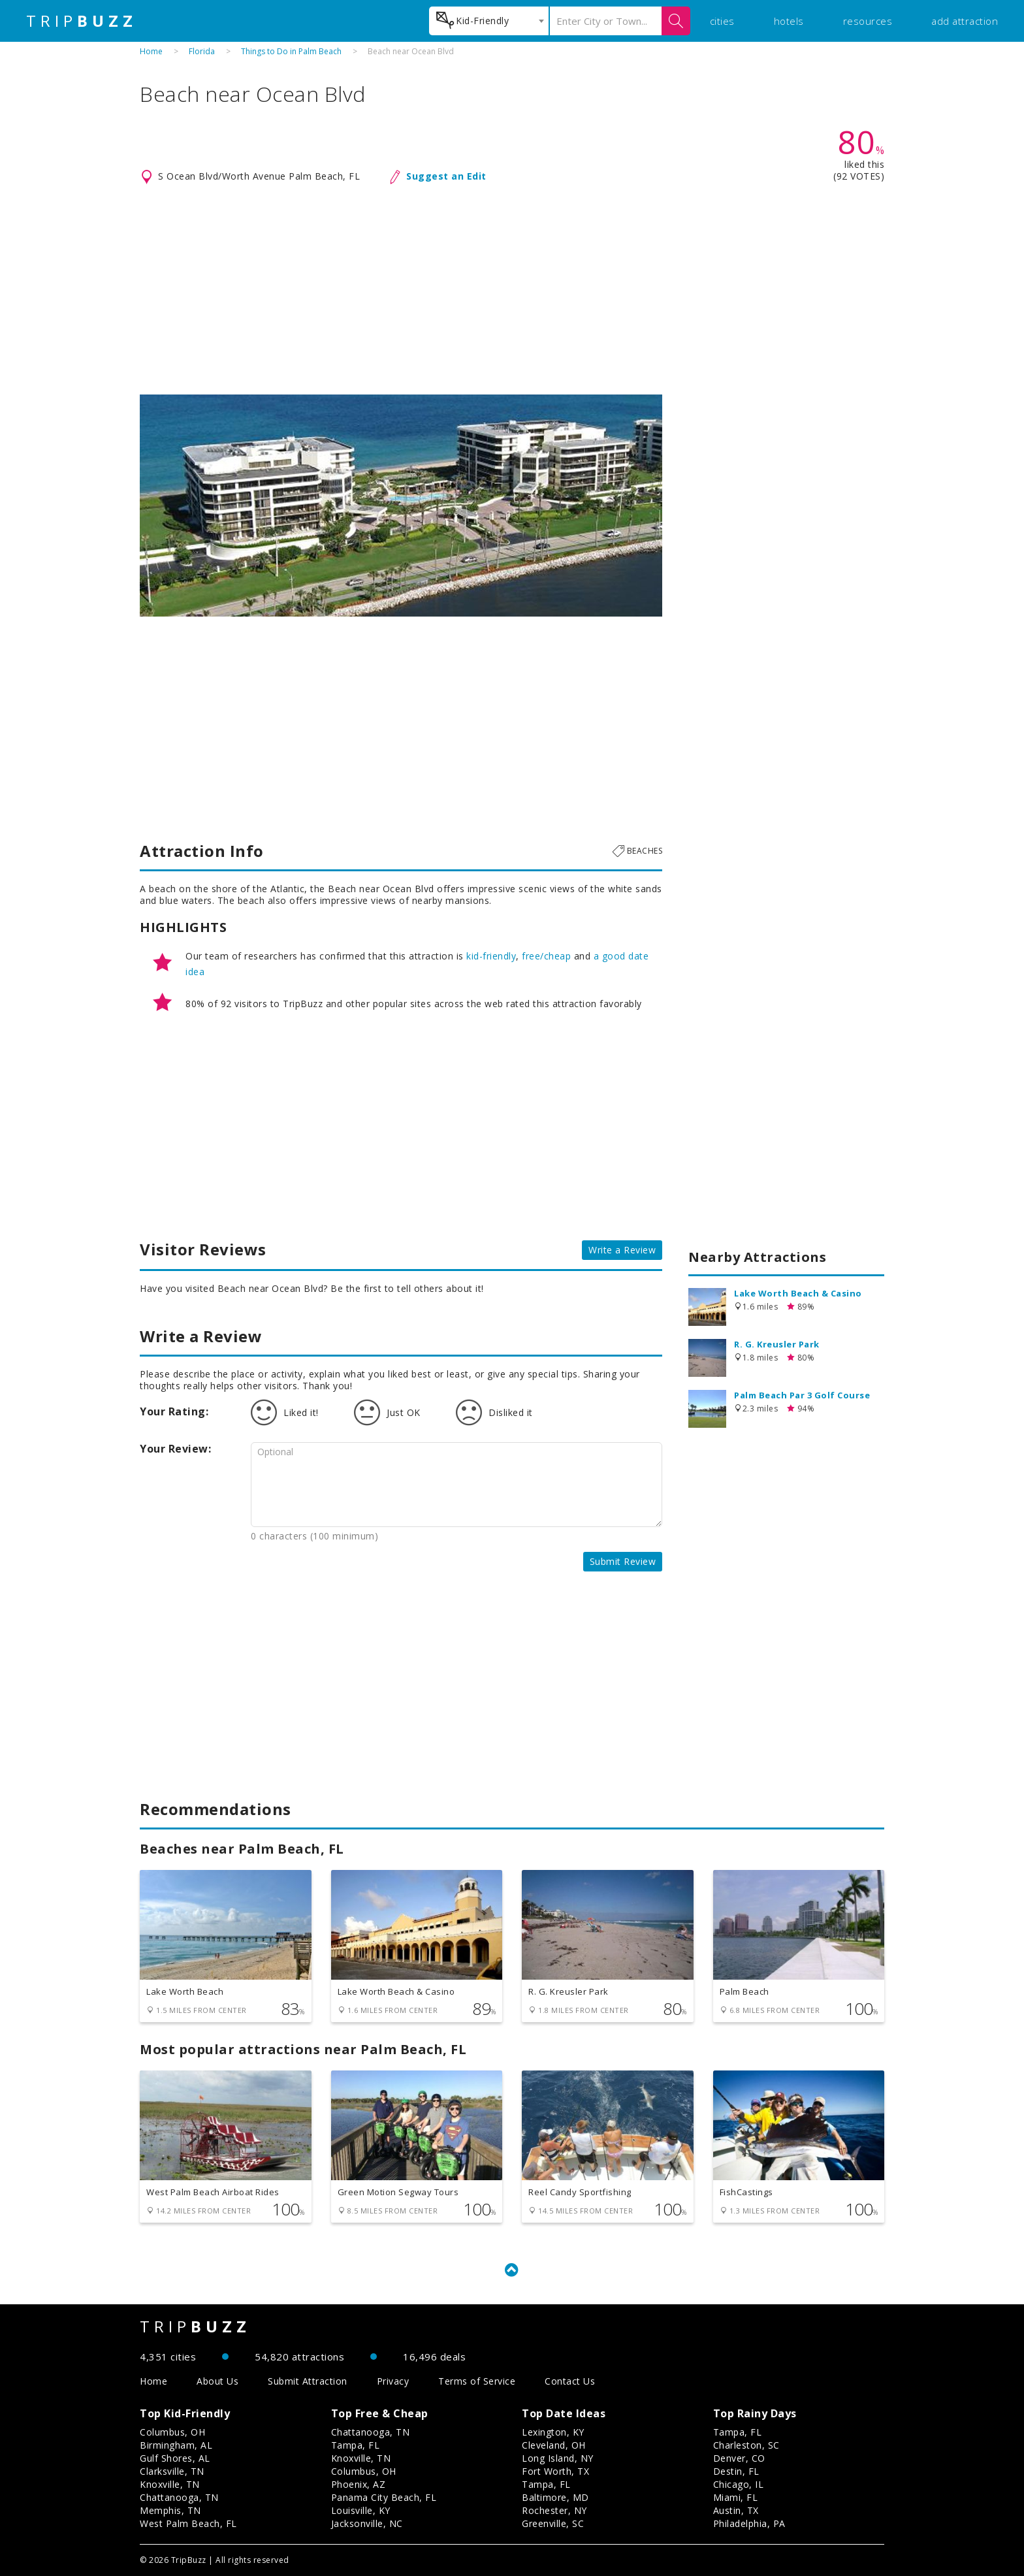  I want to click on [combobox], so click(489, 21).